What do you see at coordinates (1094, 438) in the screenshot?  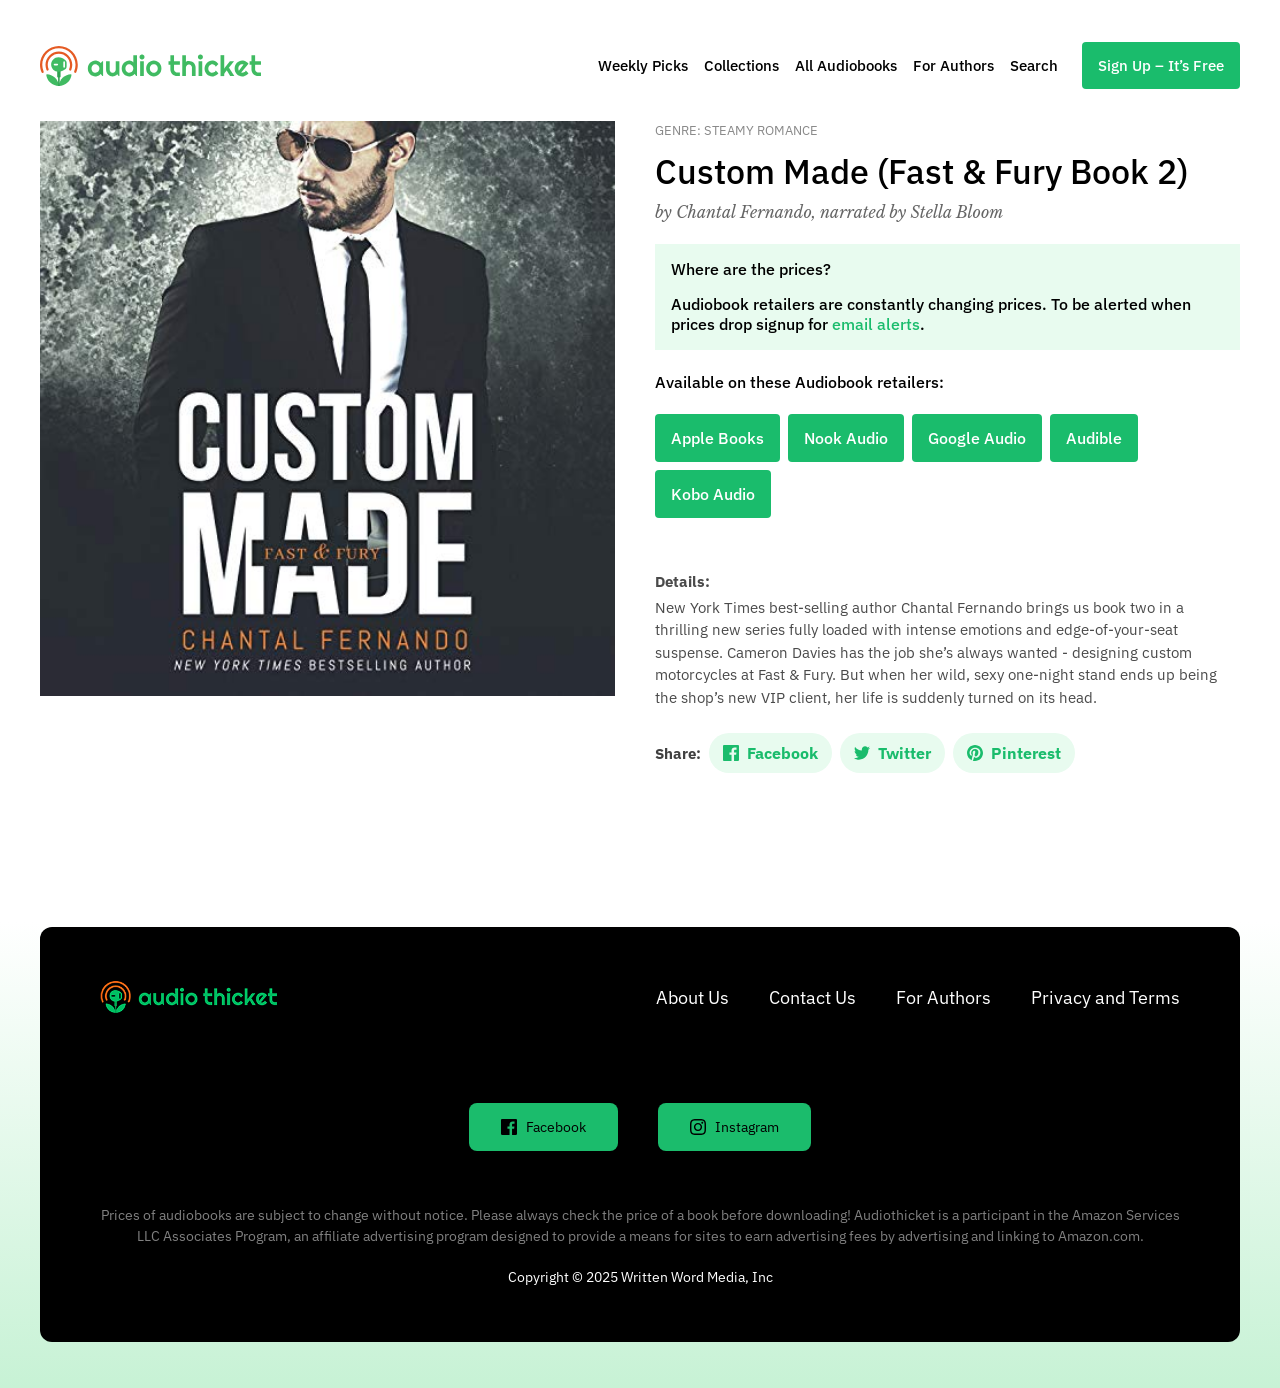 I see `Audible` at bounding box center [1094, 438].